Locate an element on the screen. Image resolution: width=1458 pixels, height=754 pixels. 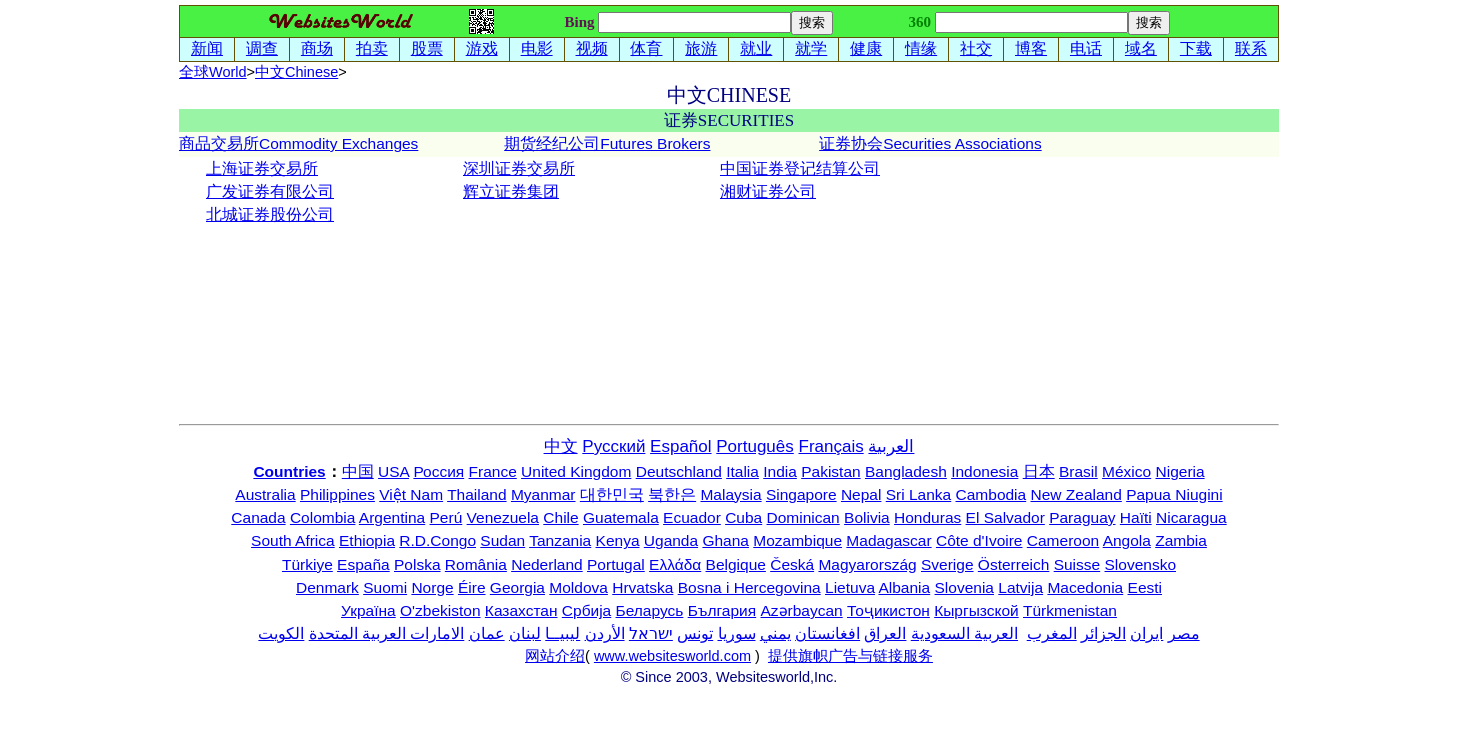
Русский is located at coordinates (613, 446).